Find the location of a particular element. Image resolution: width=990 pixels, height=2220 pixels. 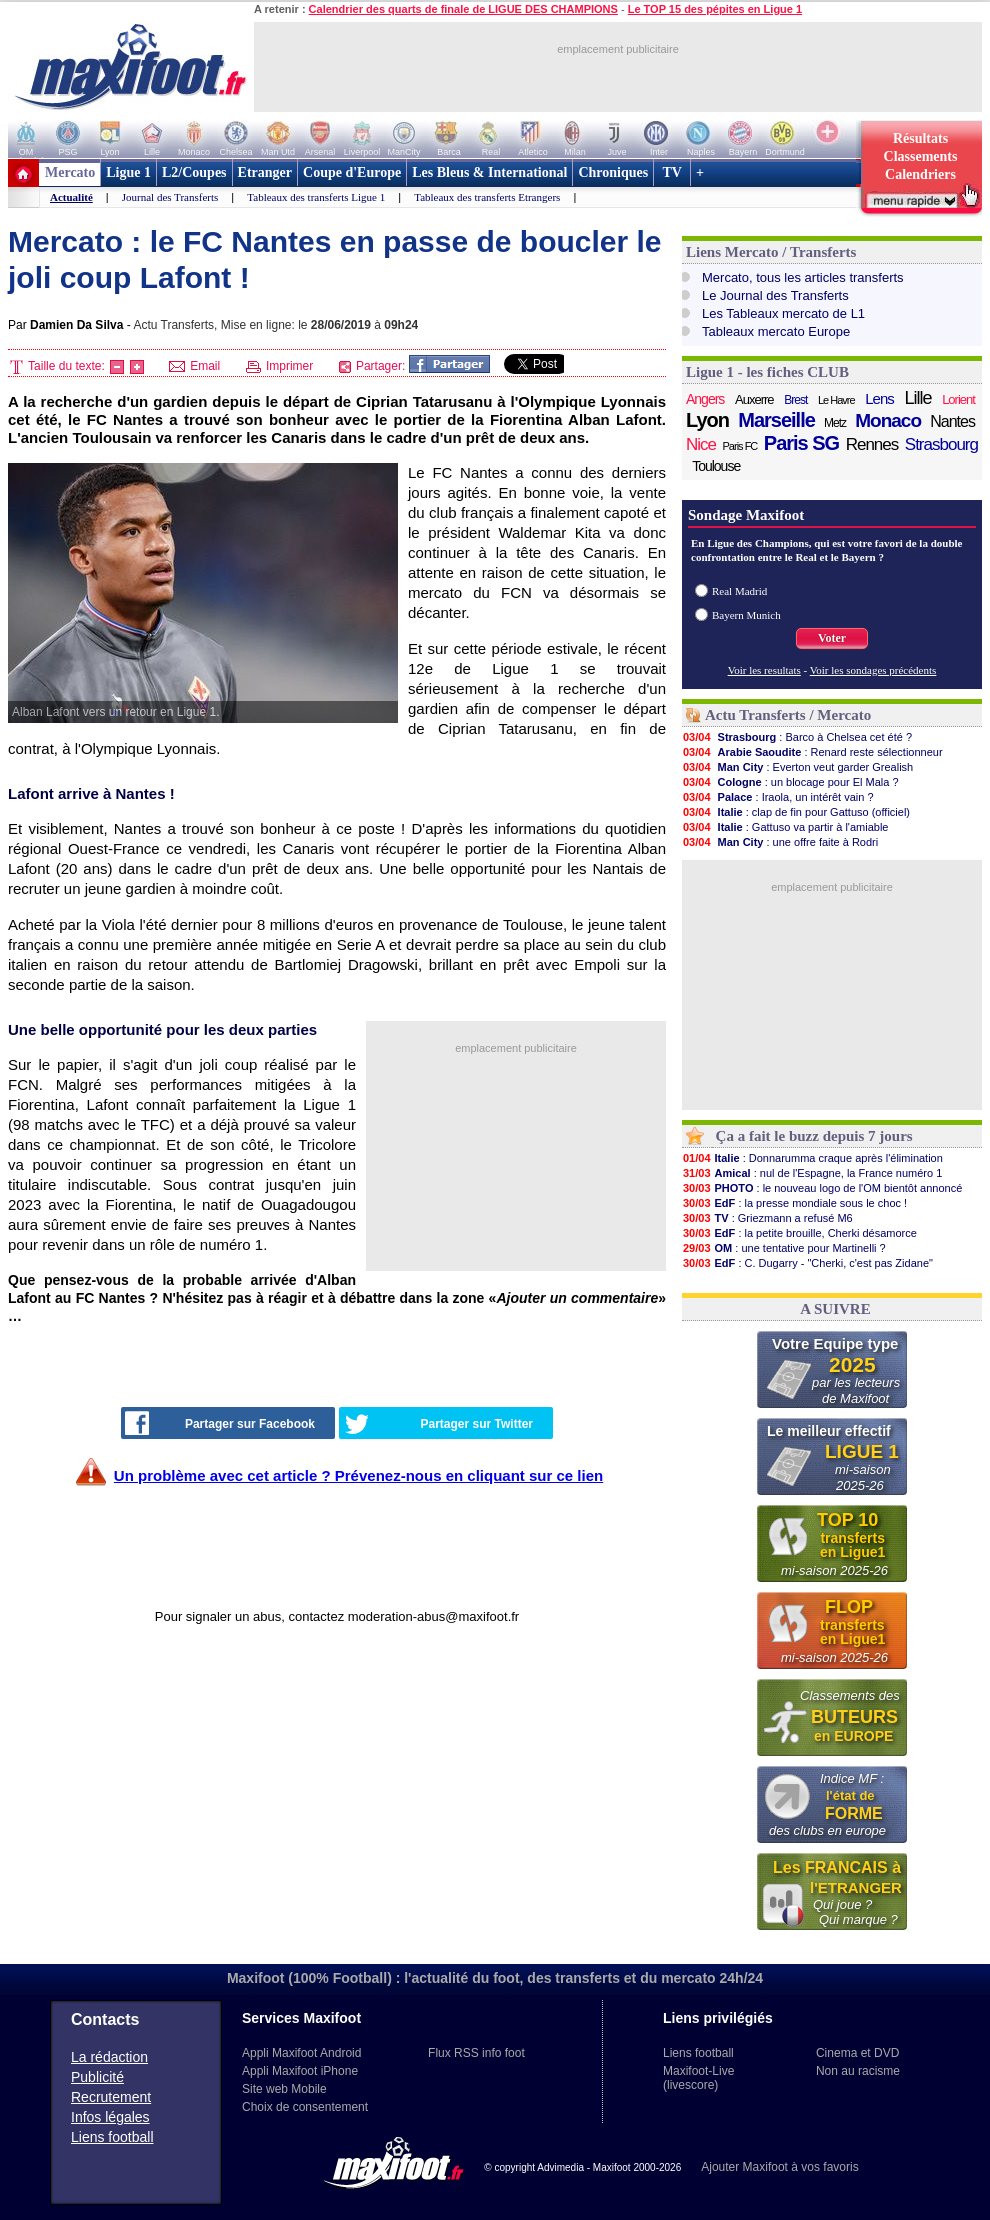

: nul de l'Espagne, la France numéro 1 is located at coordinates (812, 1173).